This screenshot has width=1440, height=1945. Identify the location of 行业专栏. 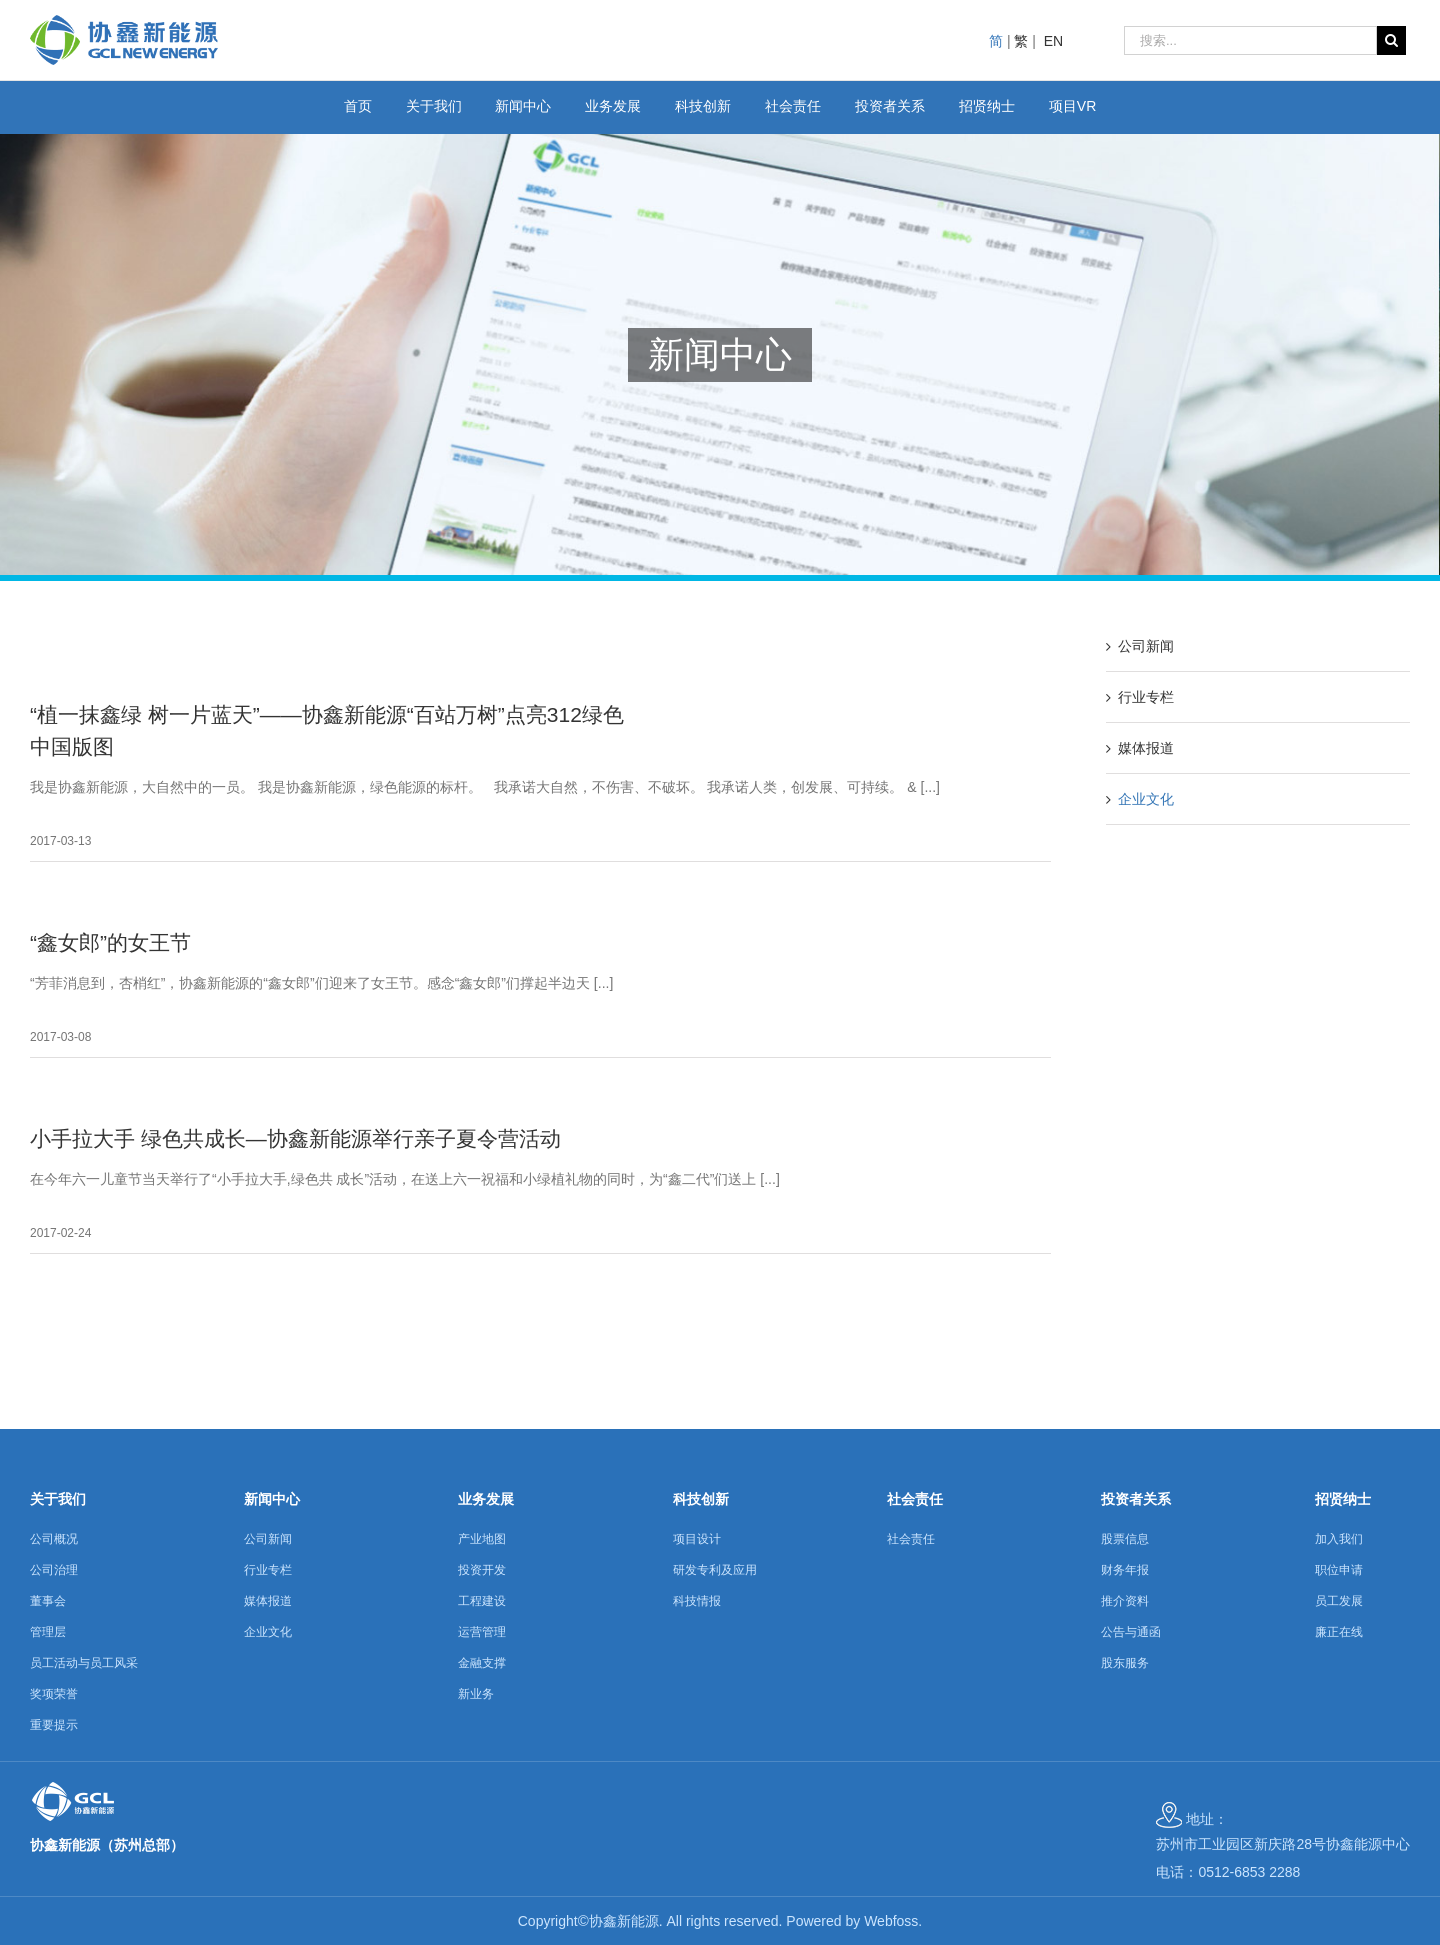
(1146, 697).